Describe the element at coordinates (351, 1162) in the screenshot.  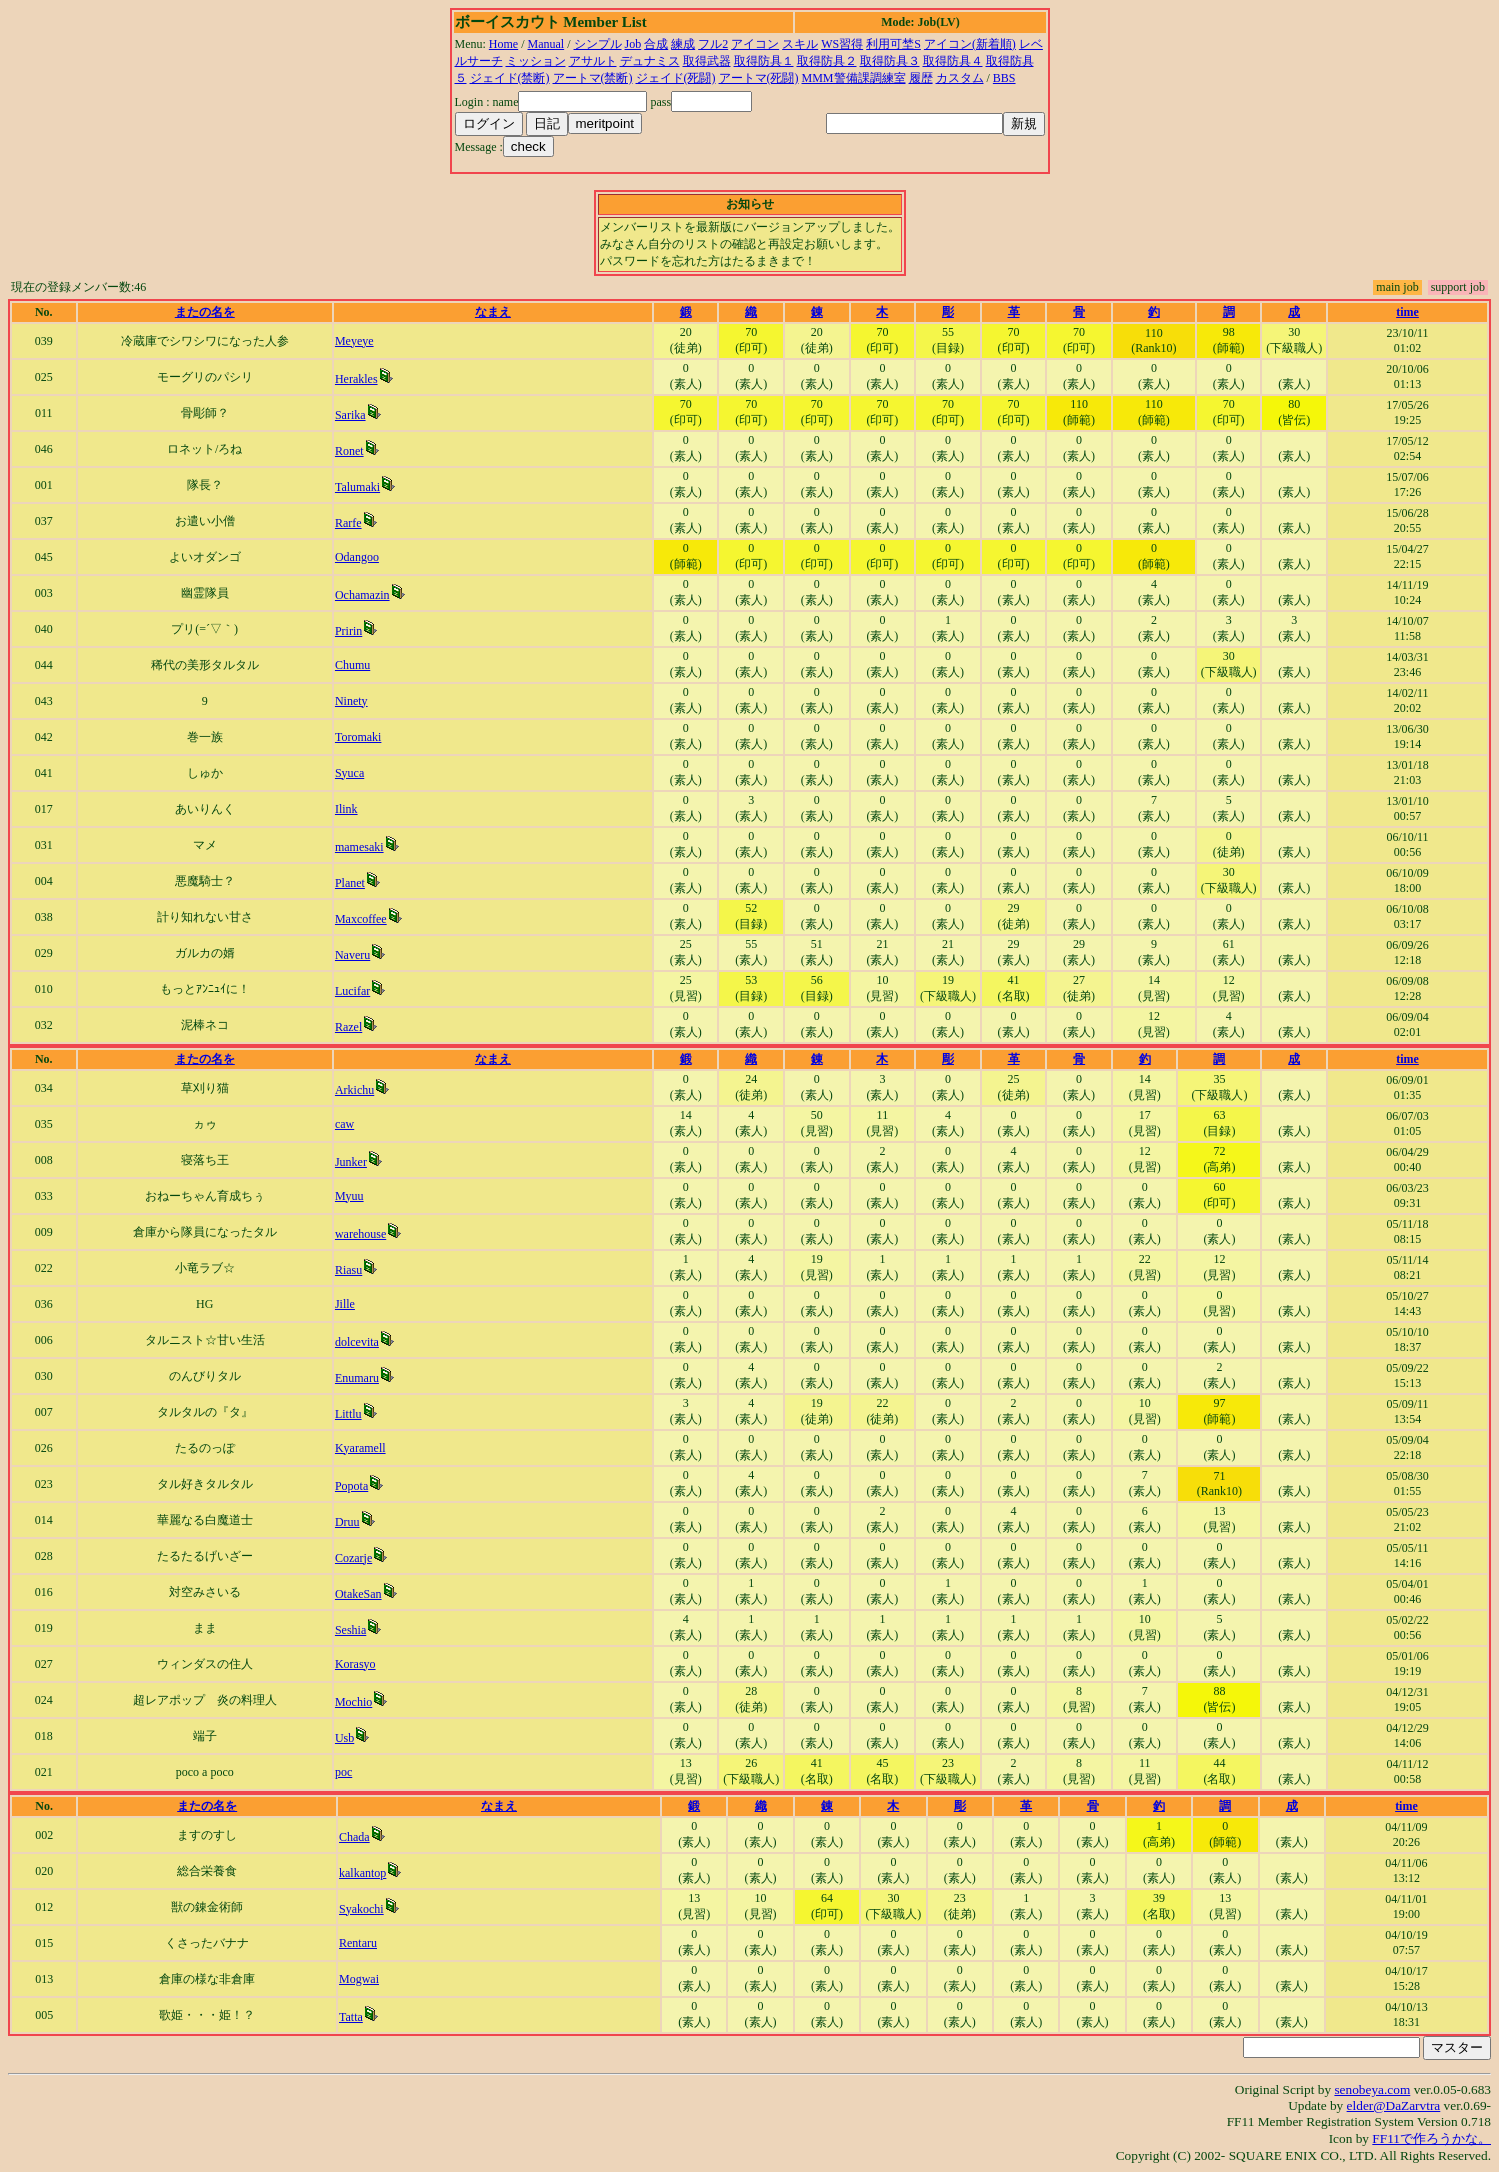
I see `Junker` at that location.